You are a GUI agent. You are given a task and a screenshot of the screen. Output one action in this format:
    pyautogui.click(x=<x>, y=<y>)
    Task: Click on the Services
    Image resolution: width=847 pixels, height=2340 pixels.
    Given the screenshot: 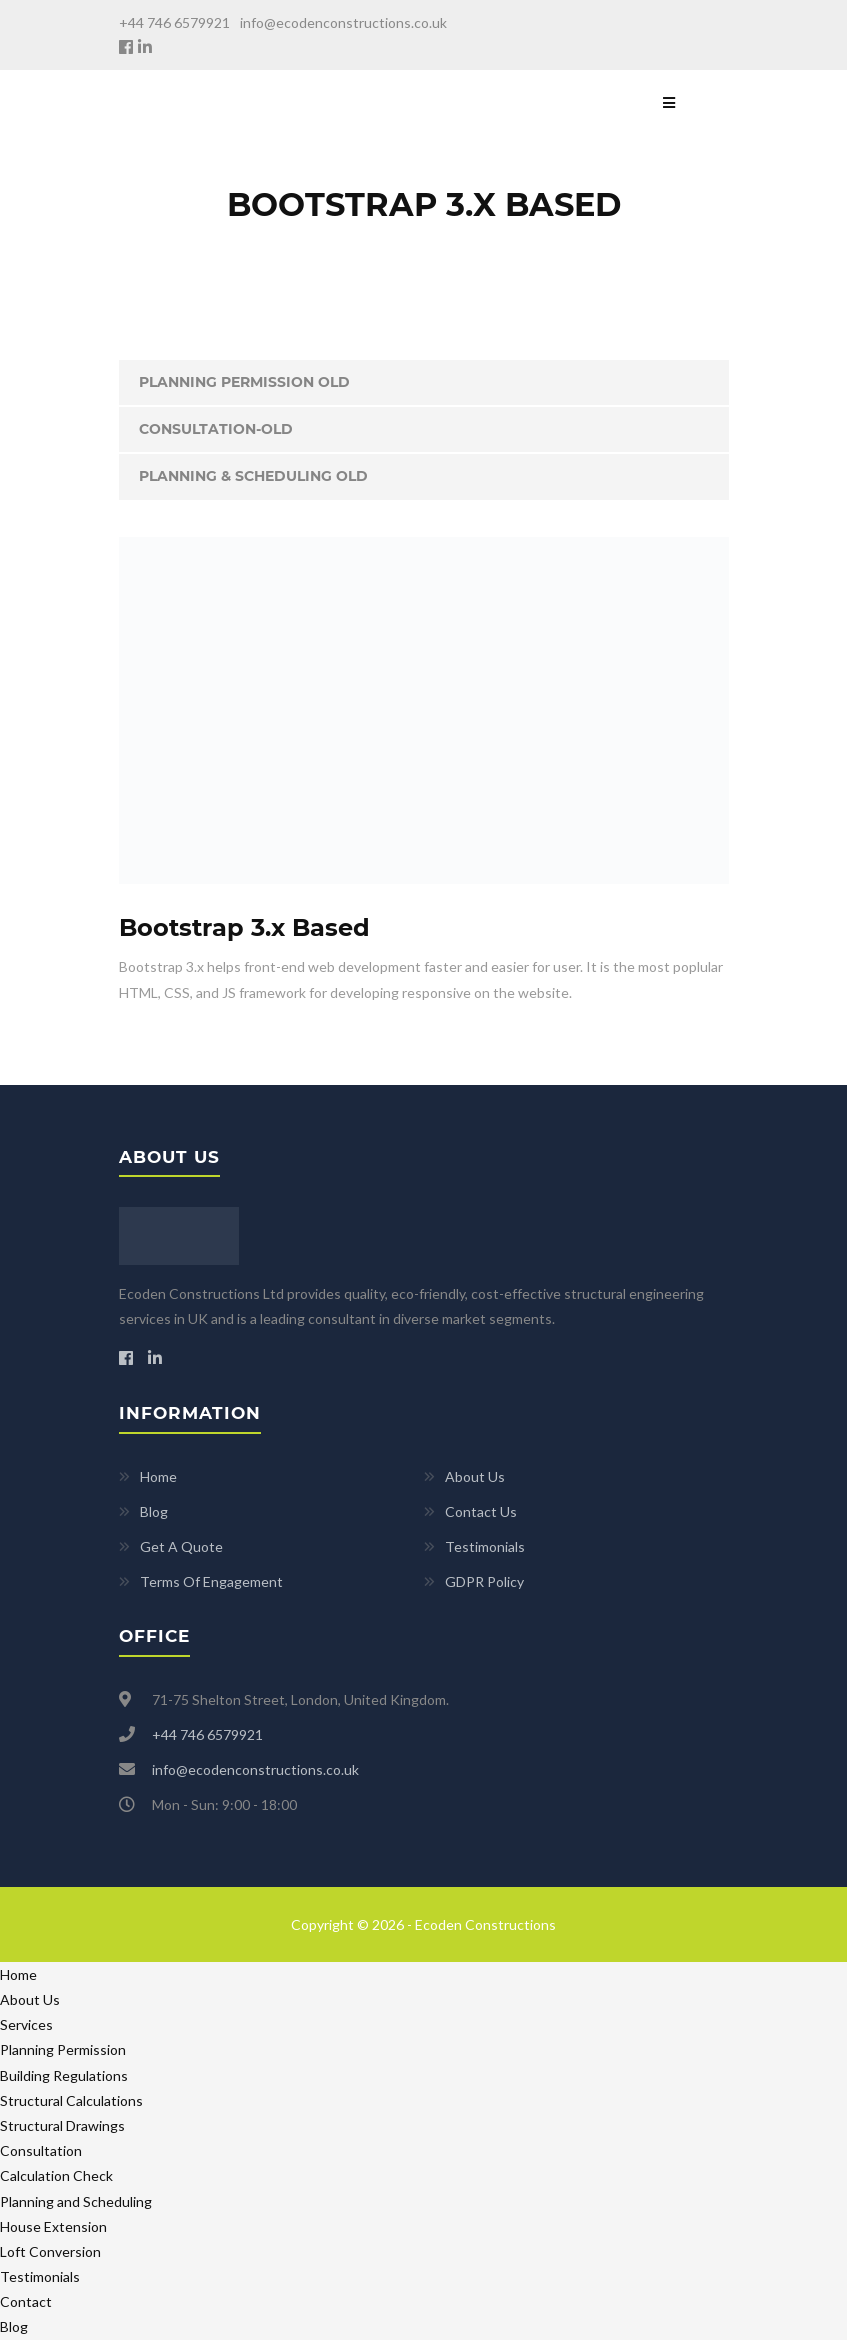 What is the action you would take?
    pyautogui.click(x=26, y=2024)
    